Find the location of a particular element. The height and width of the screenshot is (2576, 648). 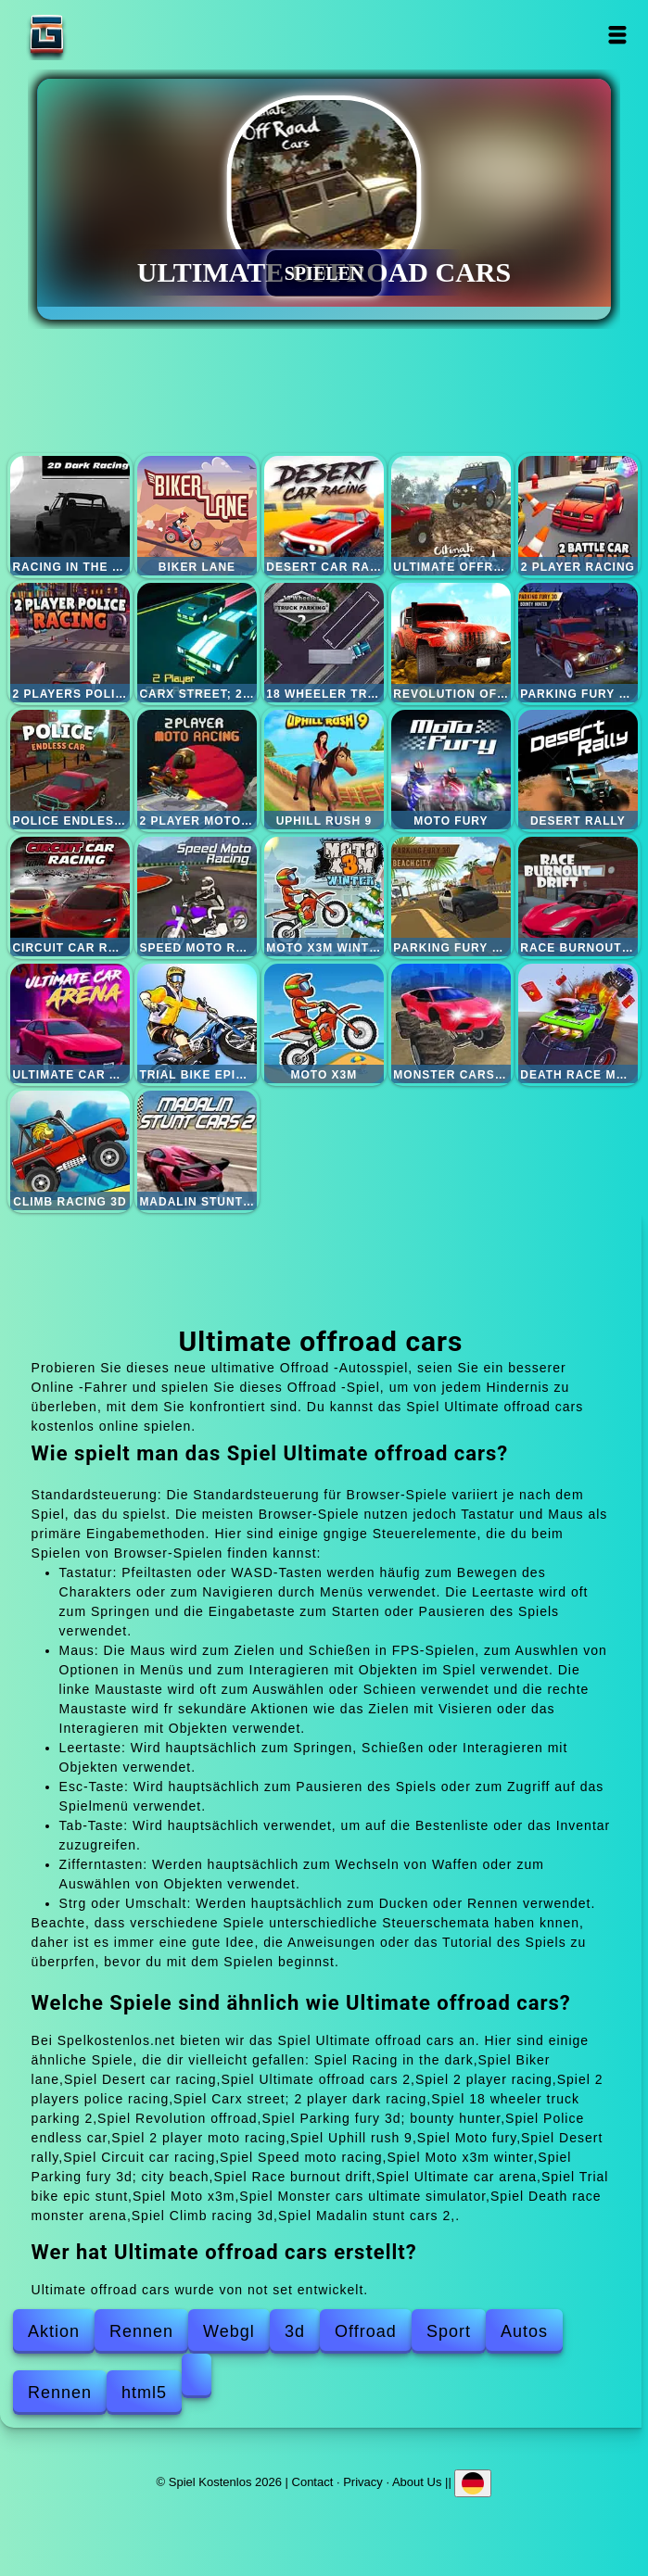

Sport is located at coordinates (448, 2331).